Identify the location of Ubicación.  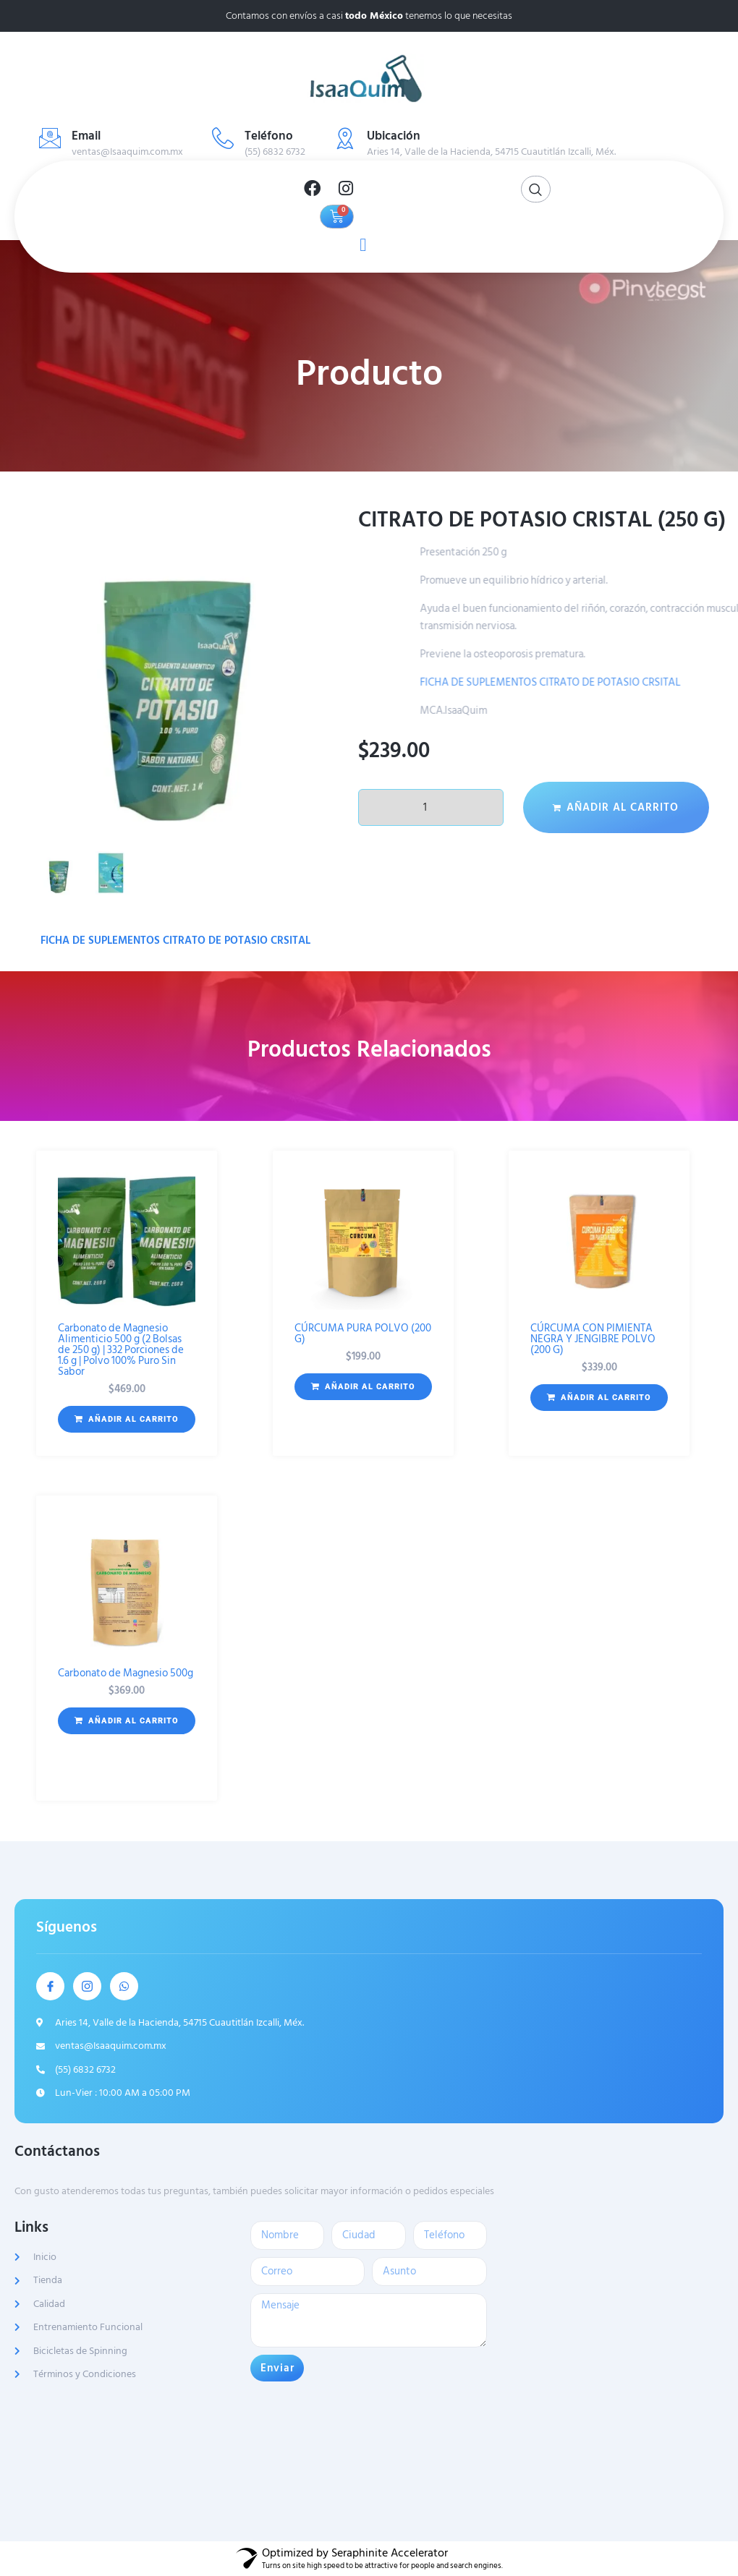
(393, 136).